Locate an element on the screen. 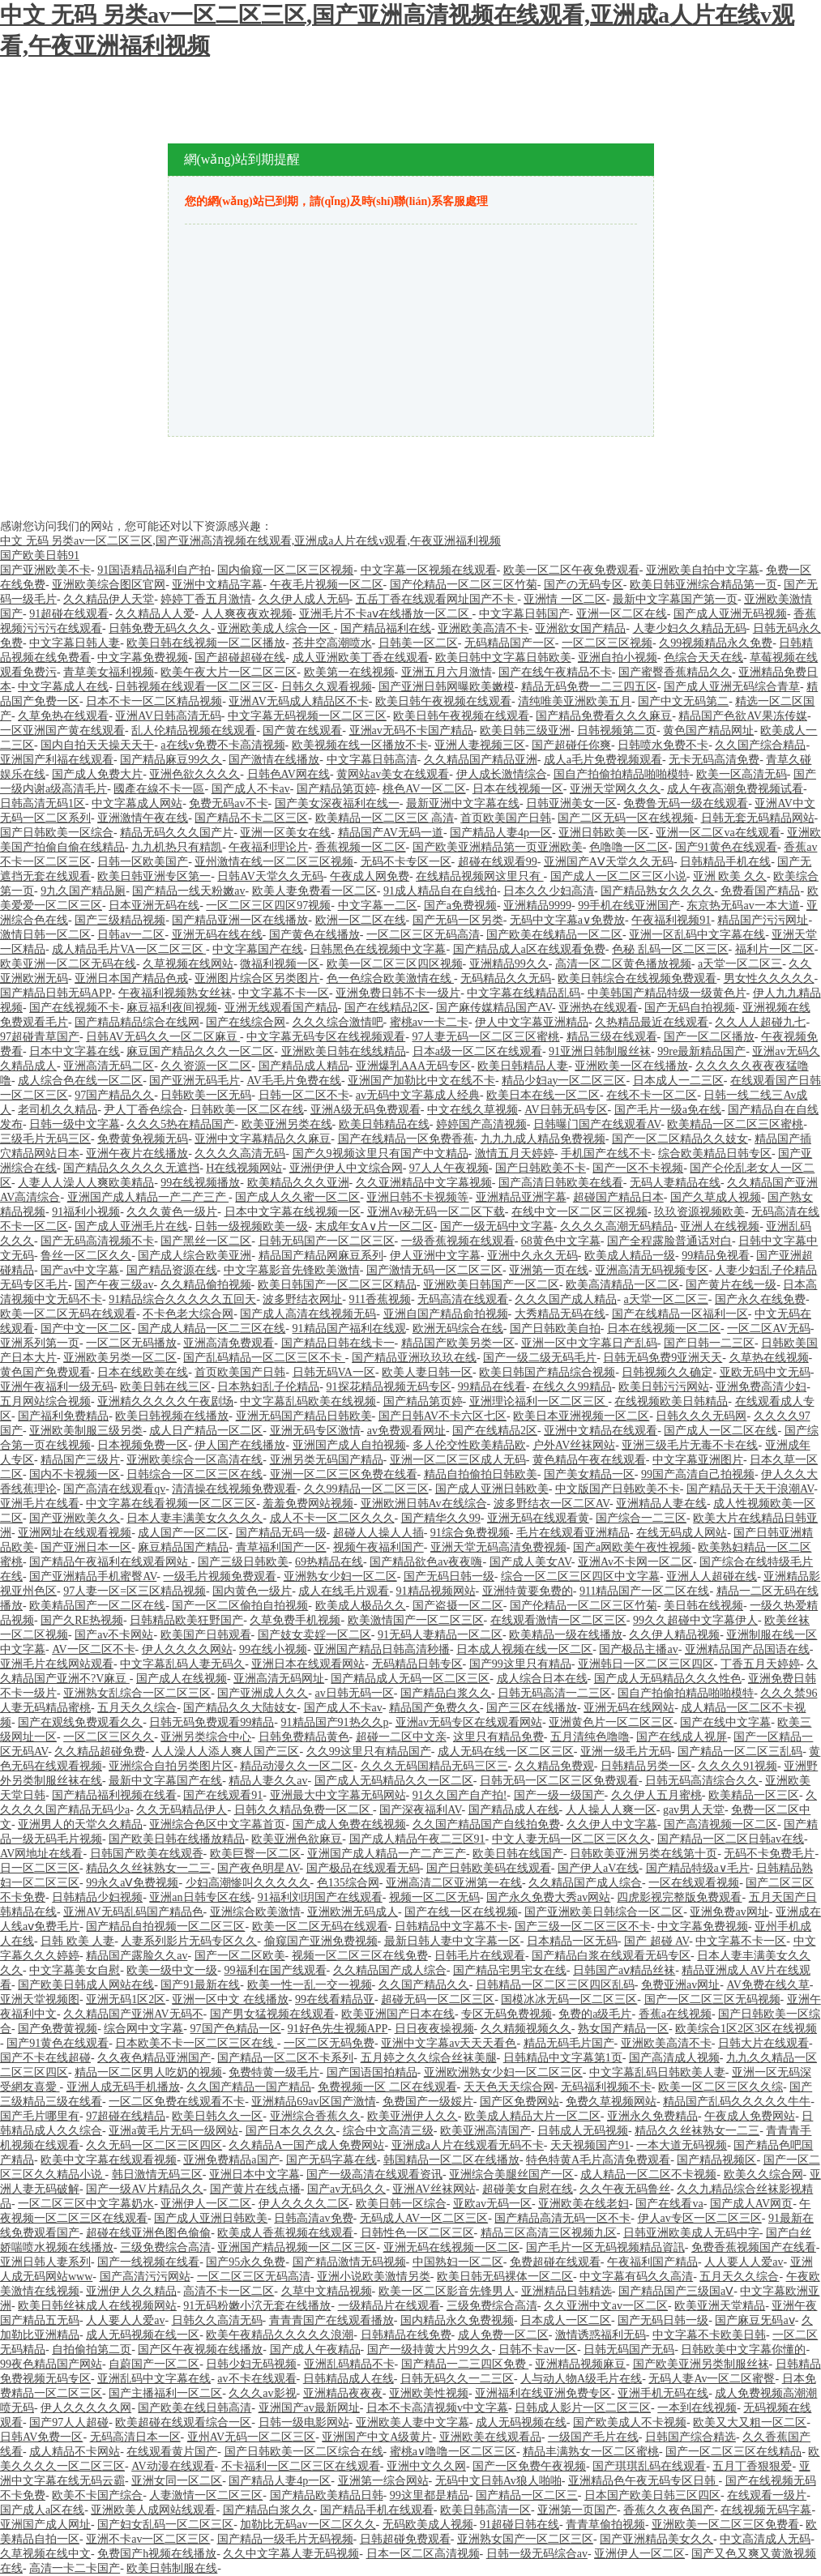 The image size is (821, 2576). 亚洲欧美日韩国产一区二区 is located at coordinates (491, 1285).